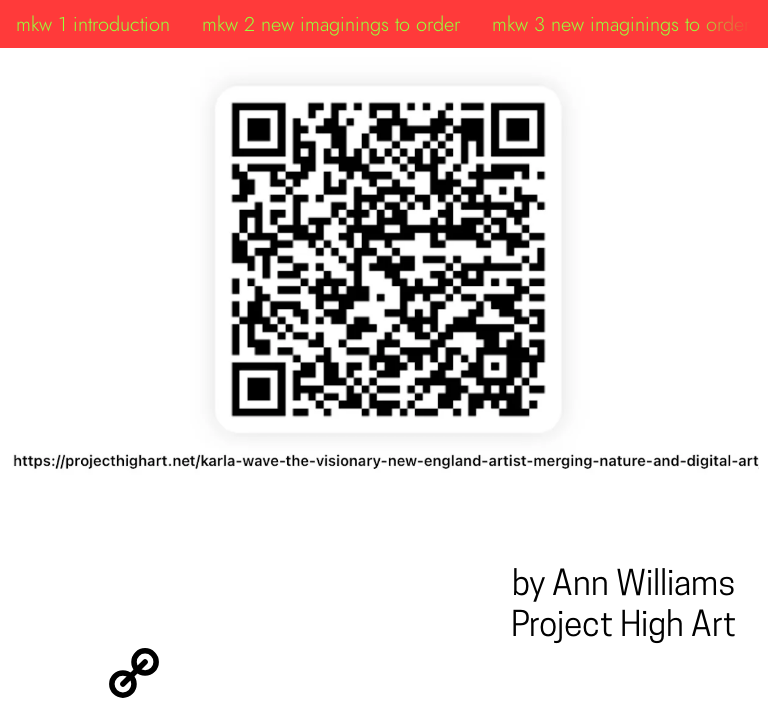 This screenshot has height=720, width=768. I want to click on mkw 1 introduction, so click(93, 24).